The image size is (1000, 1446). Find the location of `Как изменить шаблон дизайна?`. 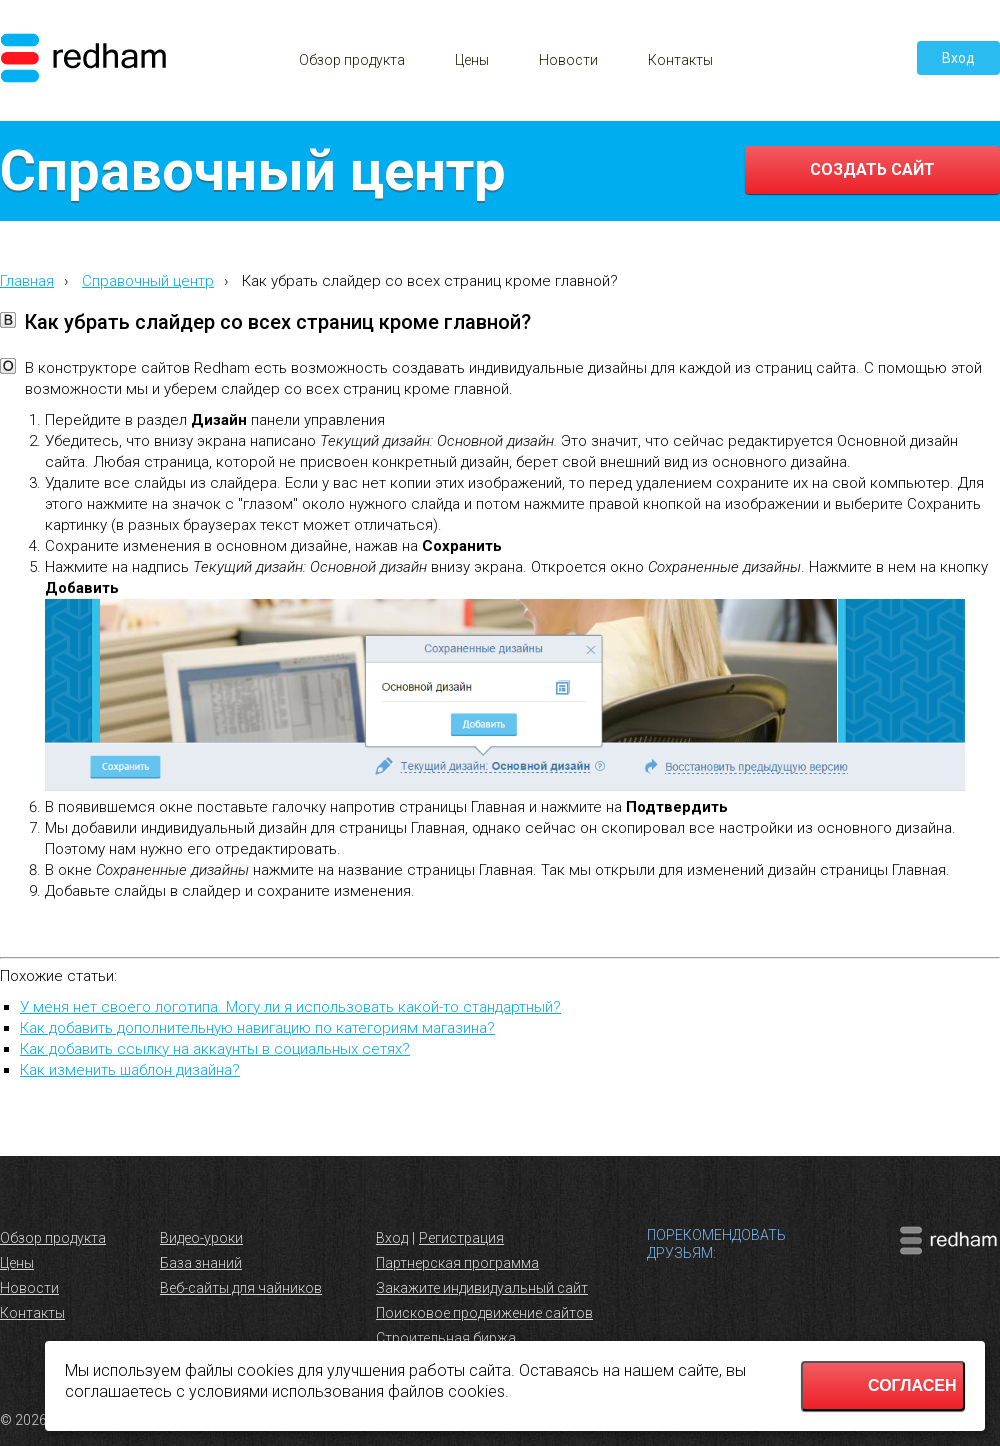

Как изменить шаблон дизайна? is located at coordinates (130, 1070).